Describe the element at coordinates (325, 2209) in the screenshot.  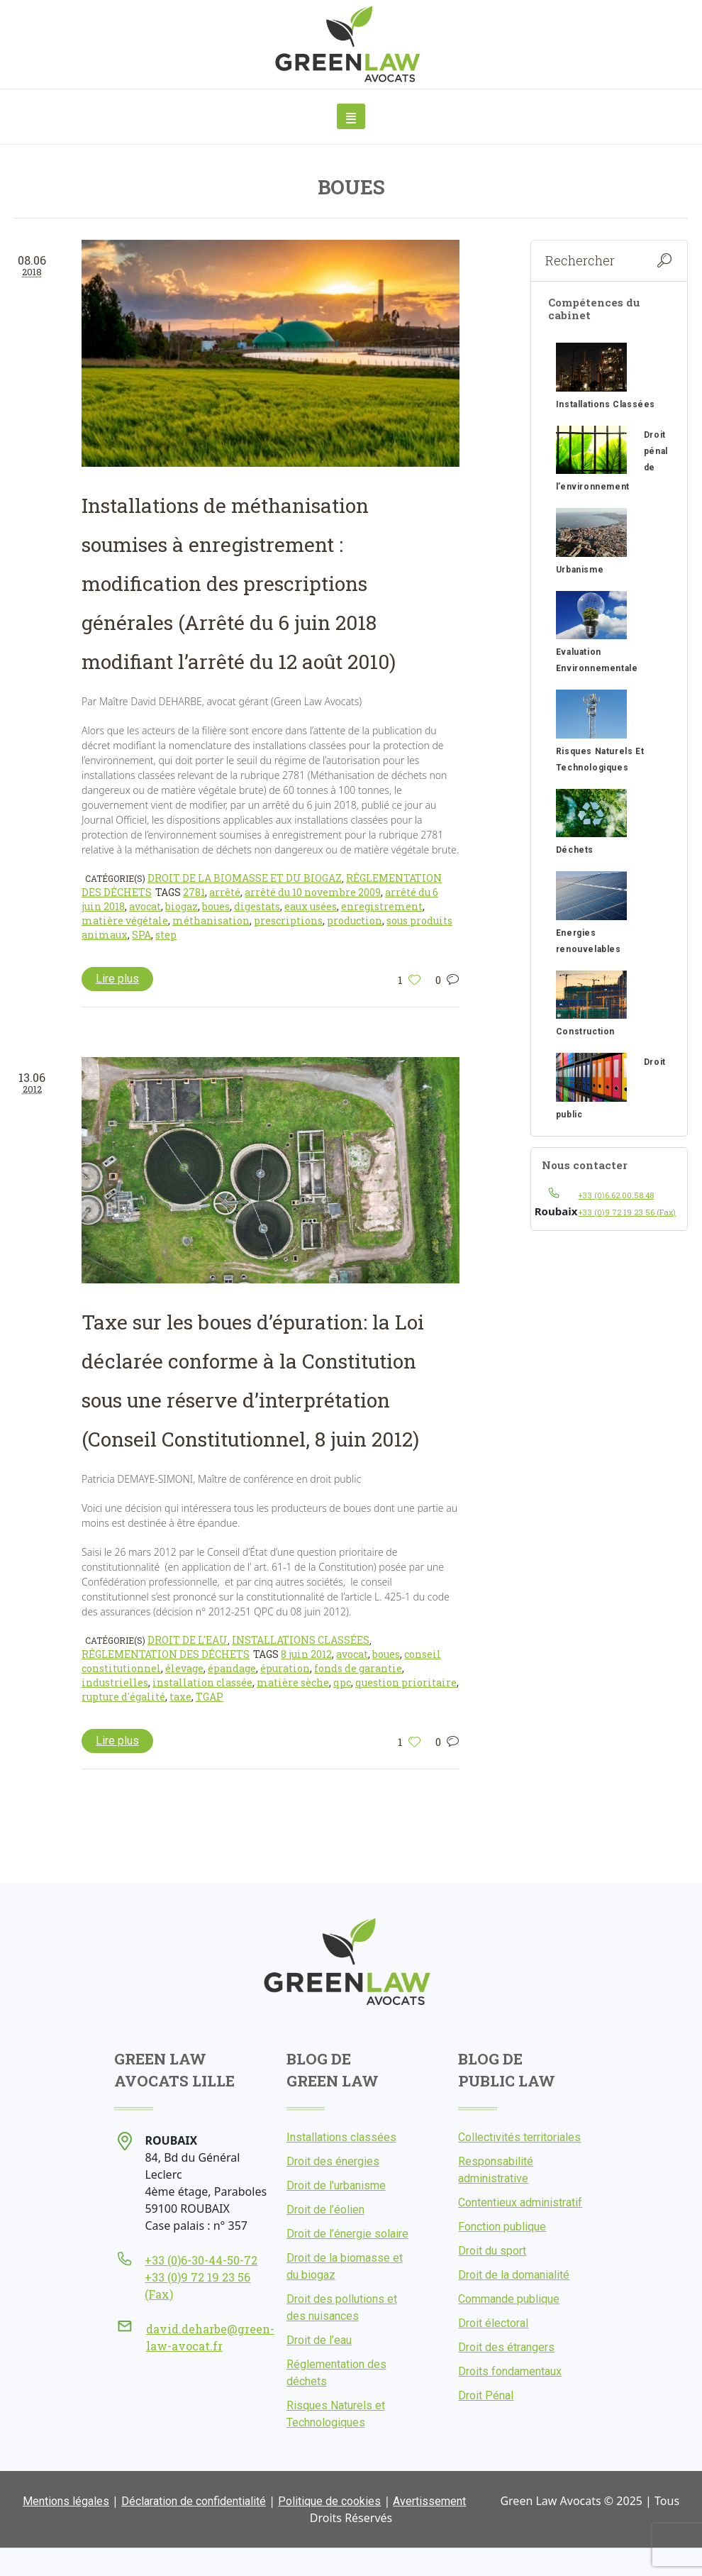
I see `Droit de l’éolien` at that location.